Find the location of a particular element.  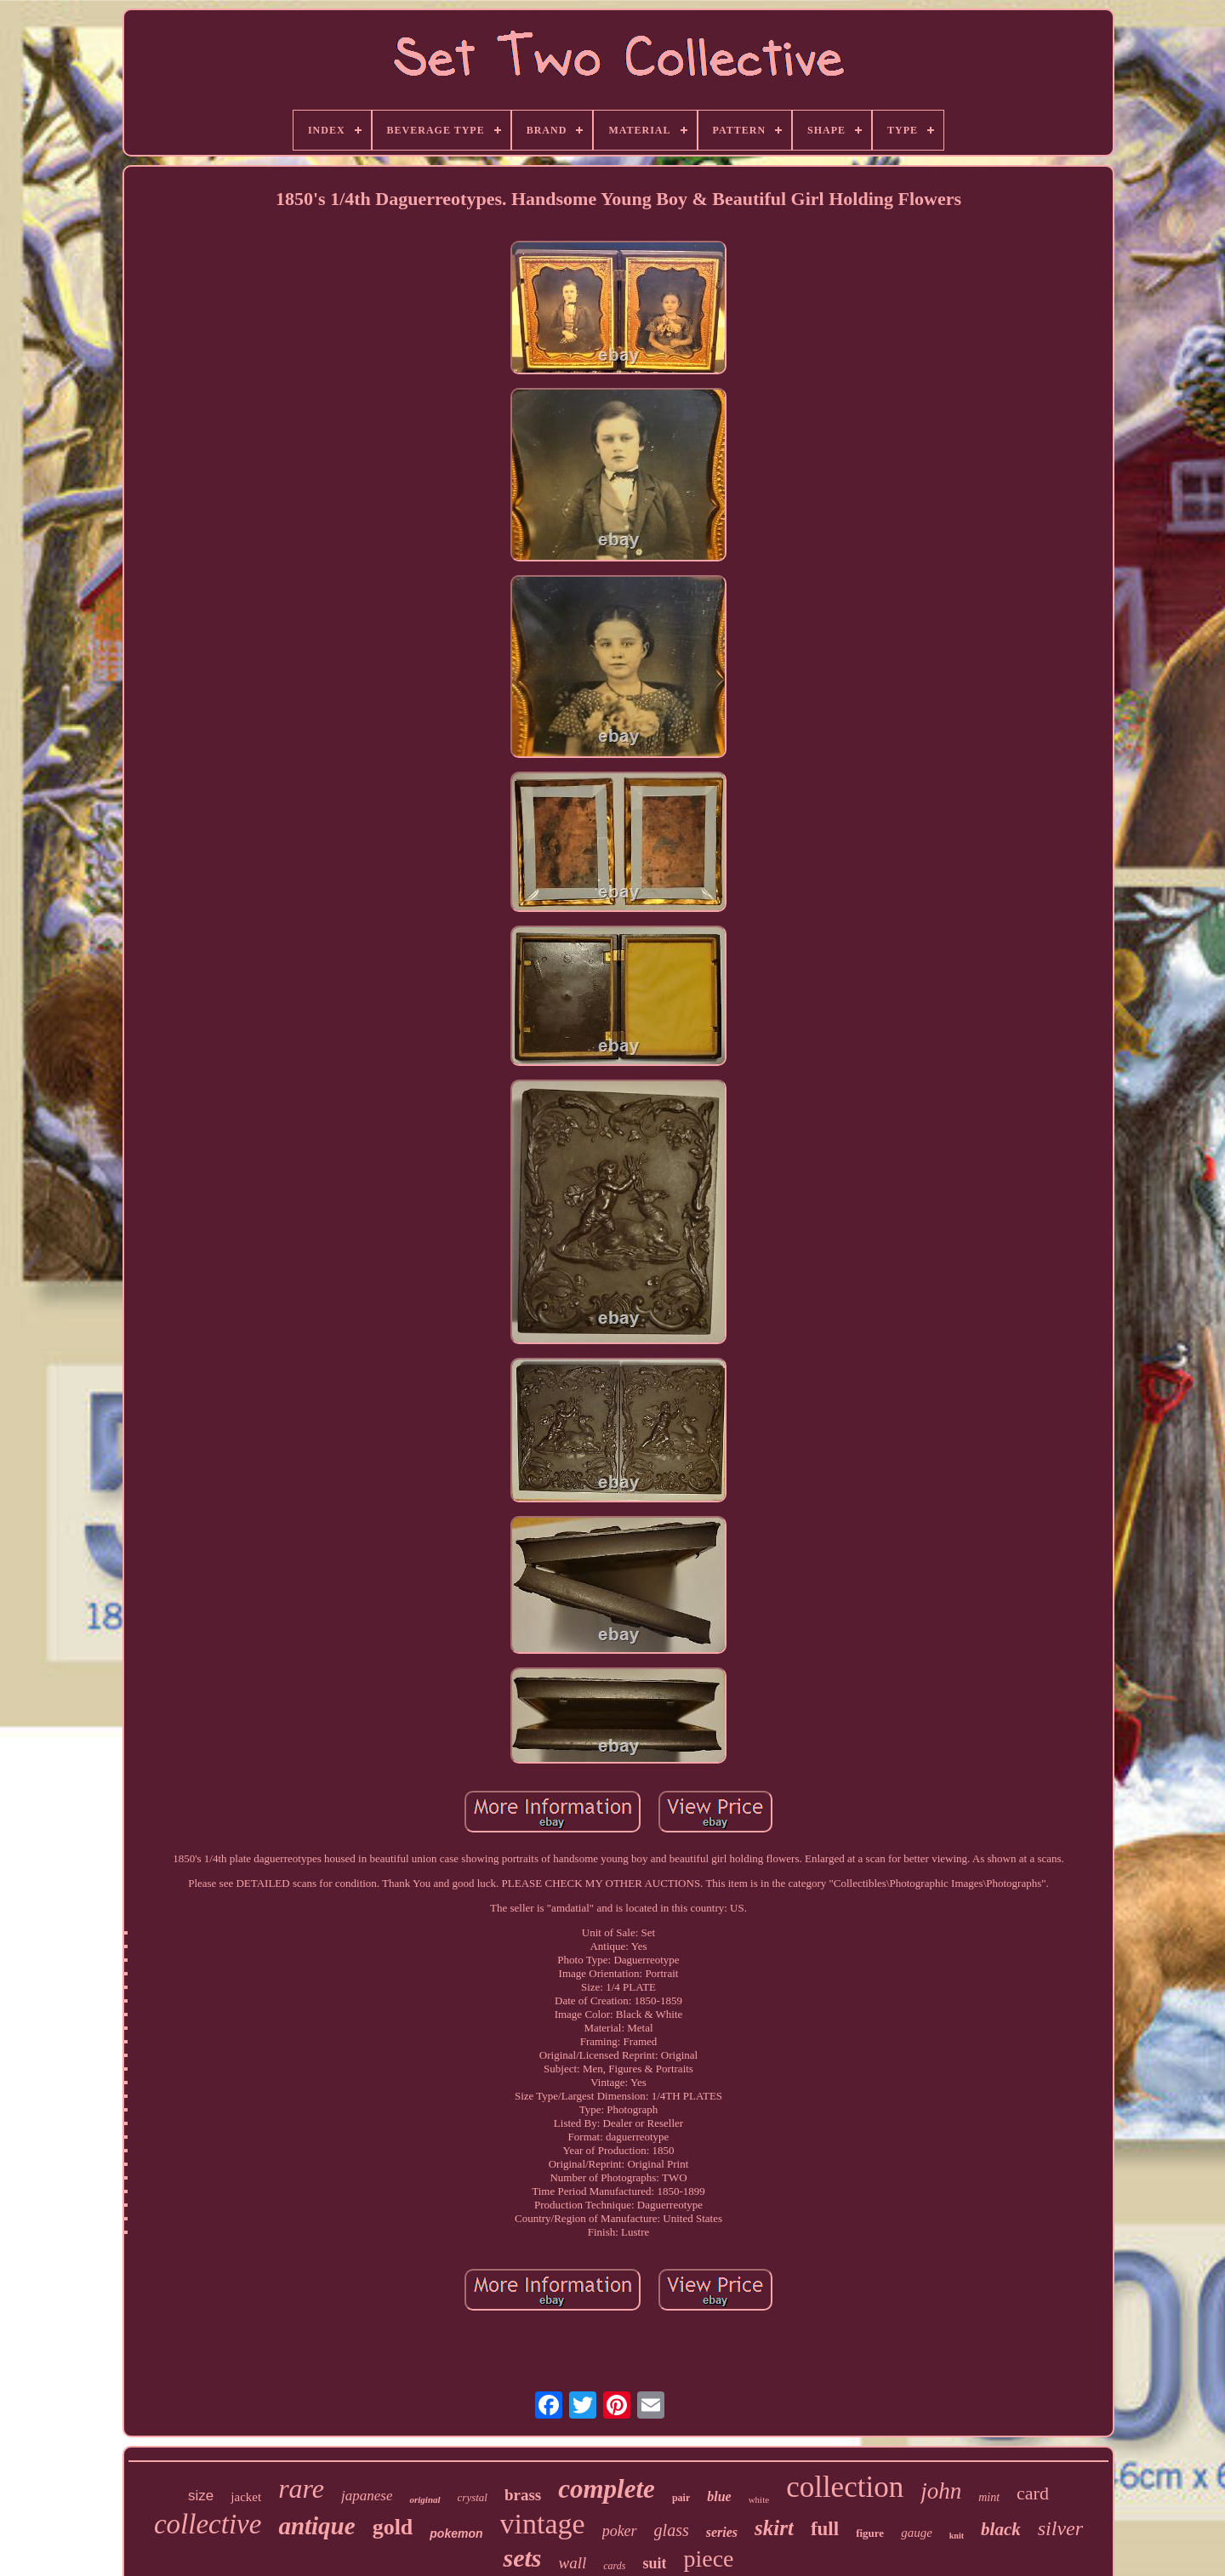

silver is located at coordinates (1060, 2528).